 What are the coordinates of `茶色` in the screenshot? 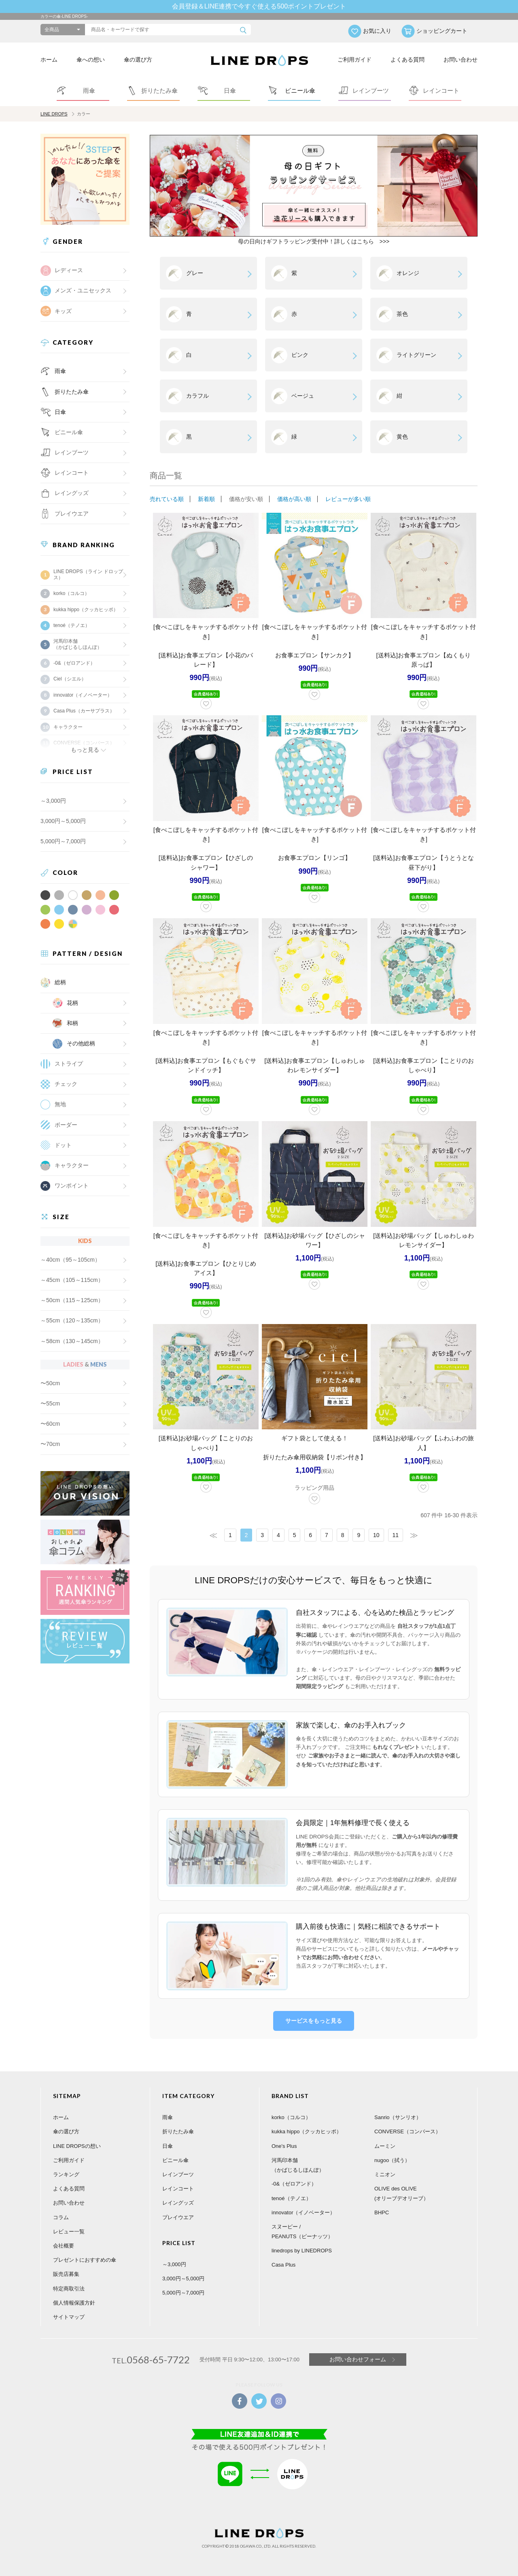 It's located at (402, 314).